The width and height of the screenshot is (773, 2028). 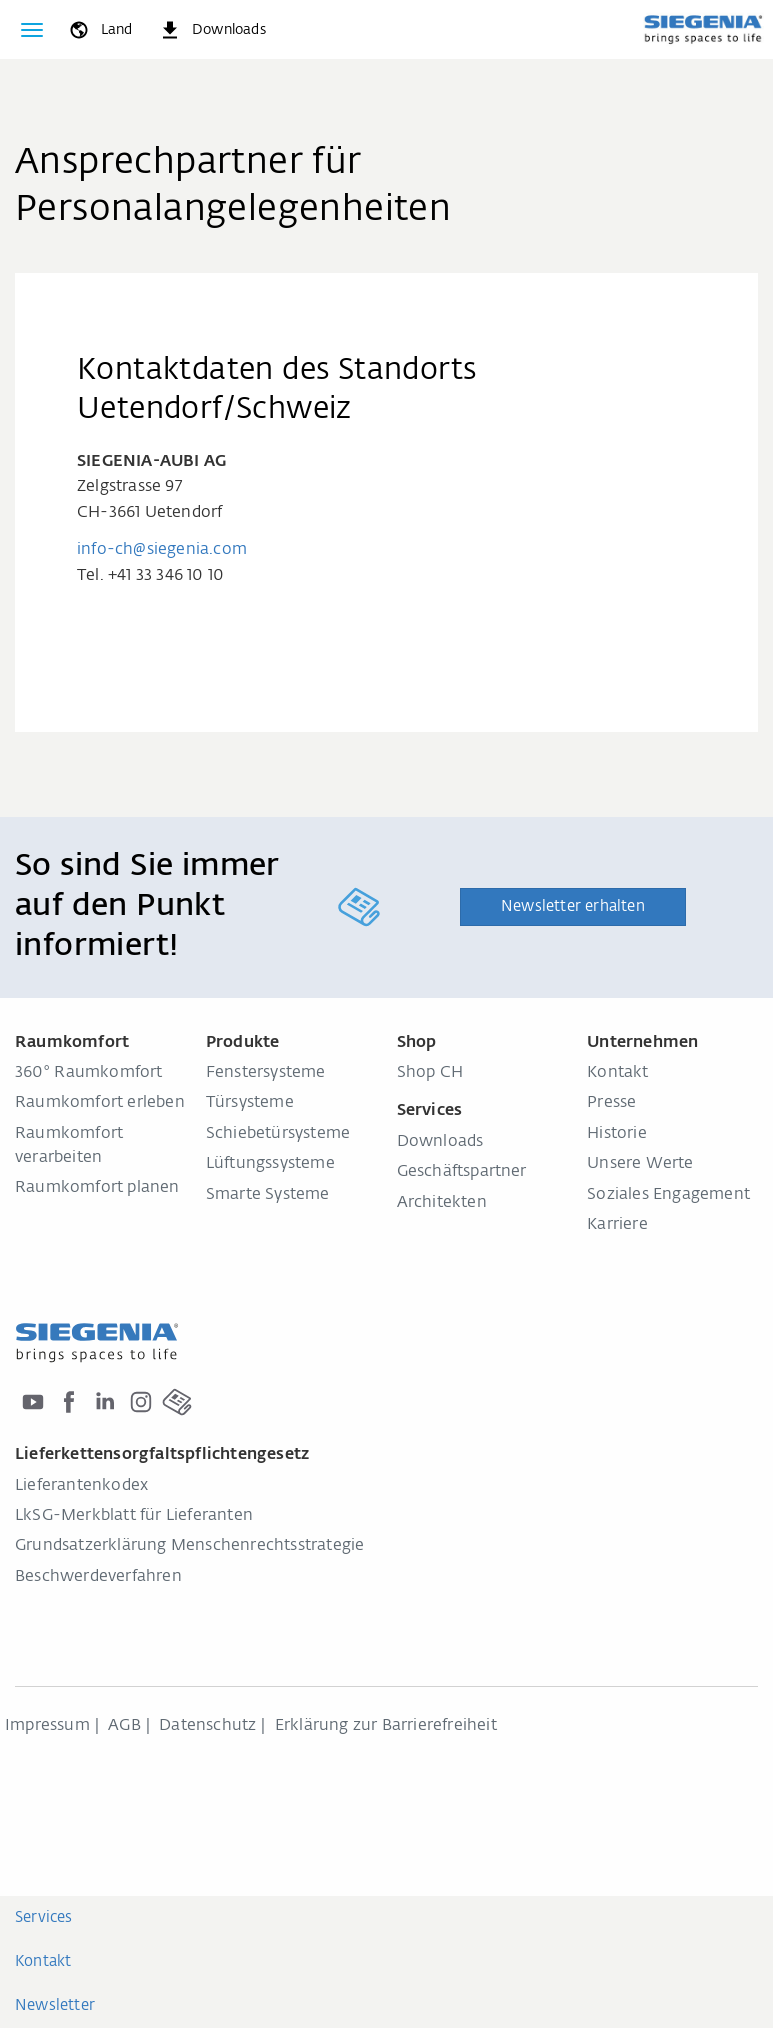 I want to click on Unsere Werte, so click(x=640, y=1164).